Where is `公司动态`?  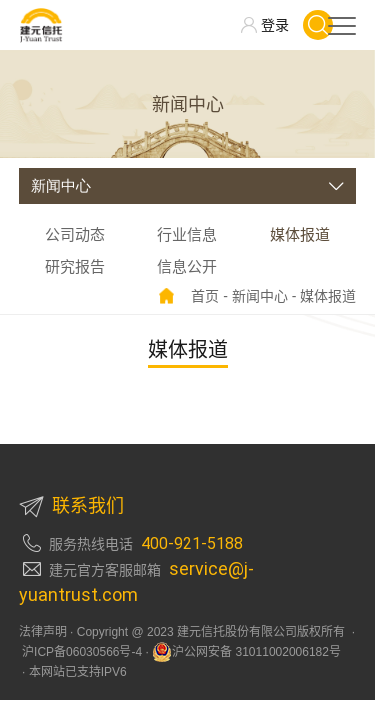
公司动态 is located at coordinates (75, 235).